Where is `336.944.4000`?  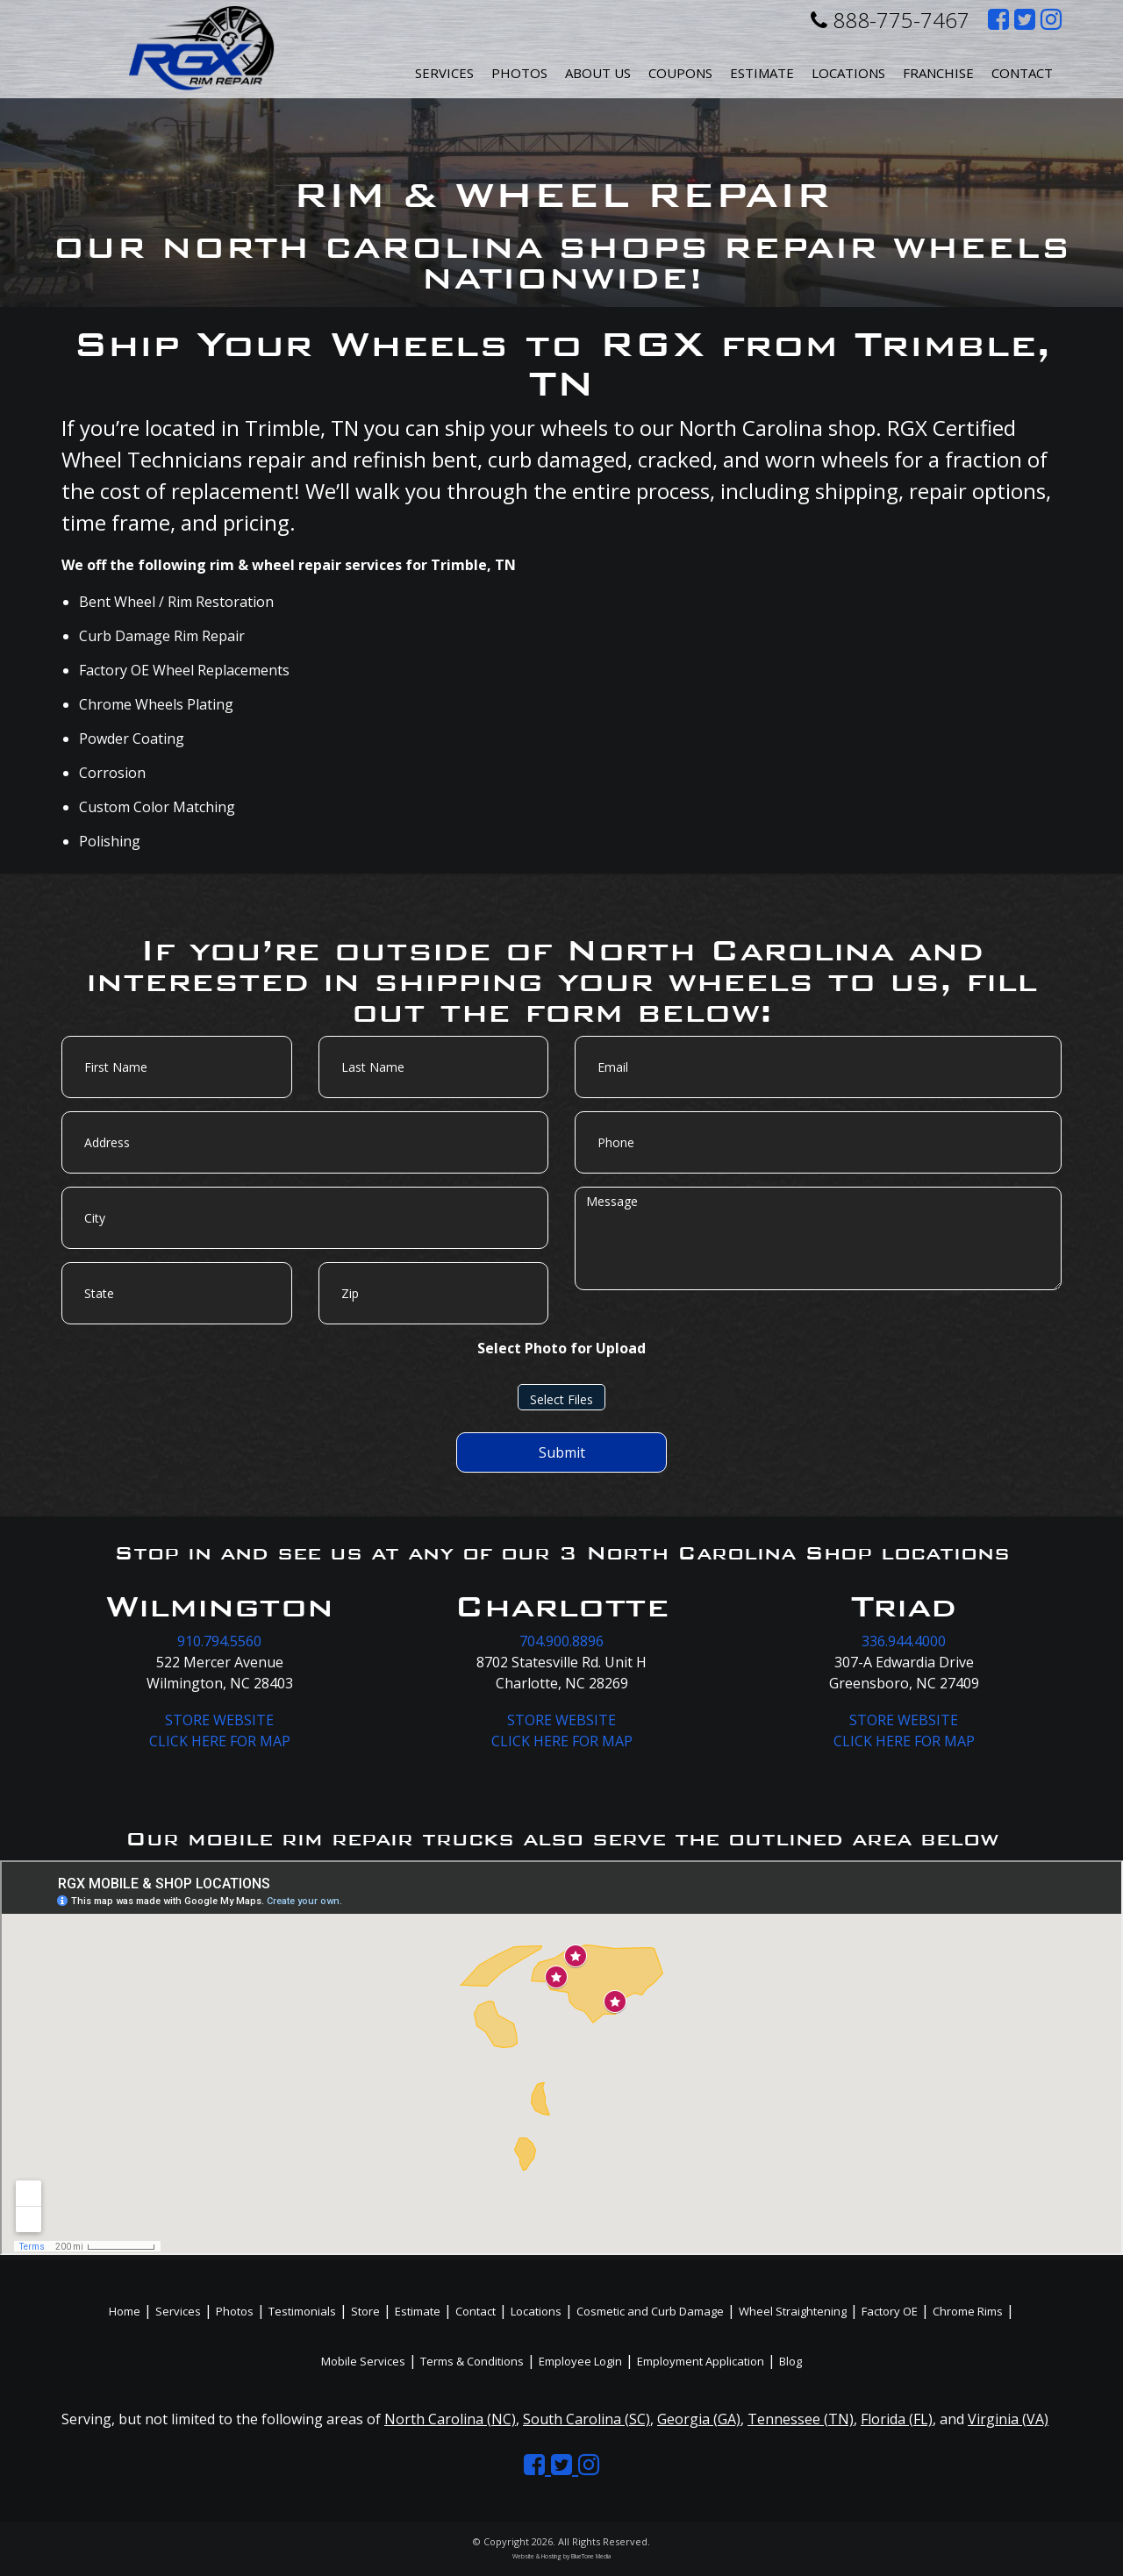 336.944.4000 is located at coordinates (904, 1641).